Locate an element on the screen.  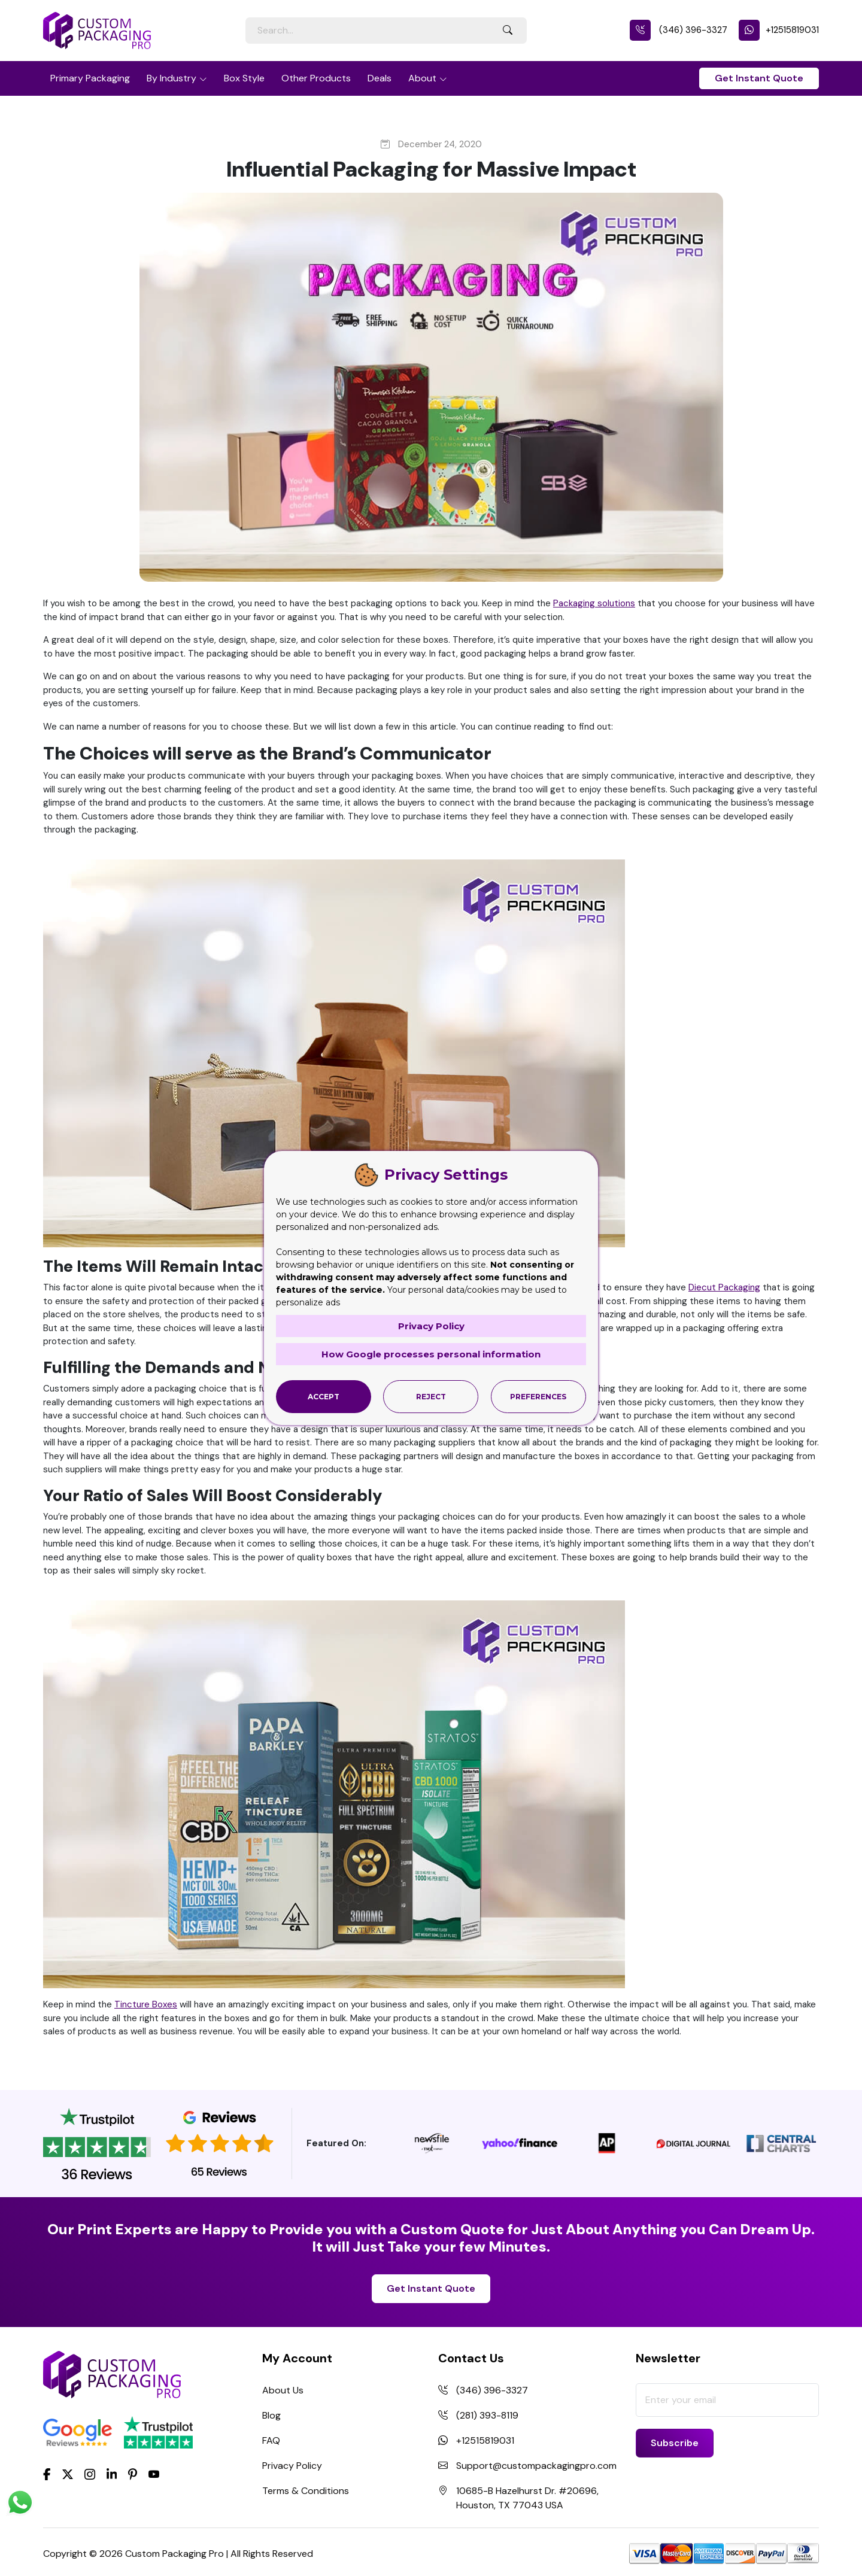
Blog is located at coordinates (271, 2415).